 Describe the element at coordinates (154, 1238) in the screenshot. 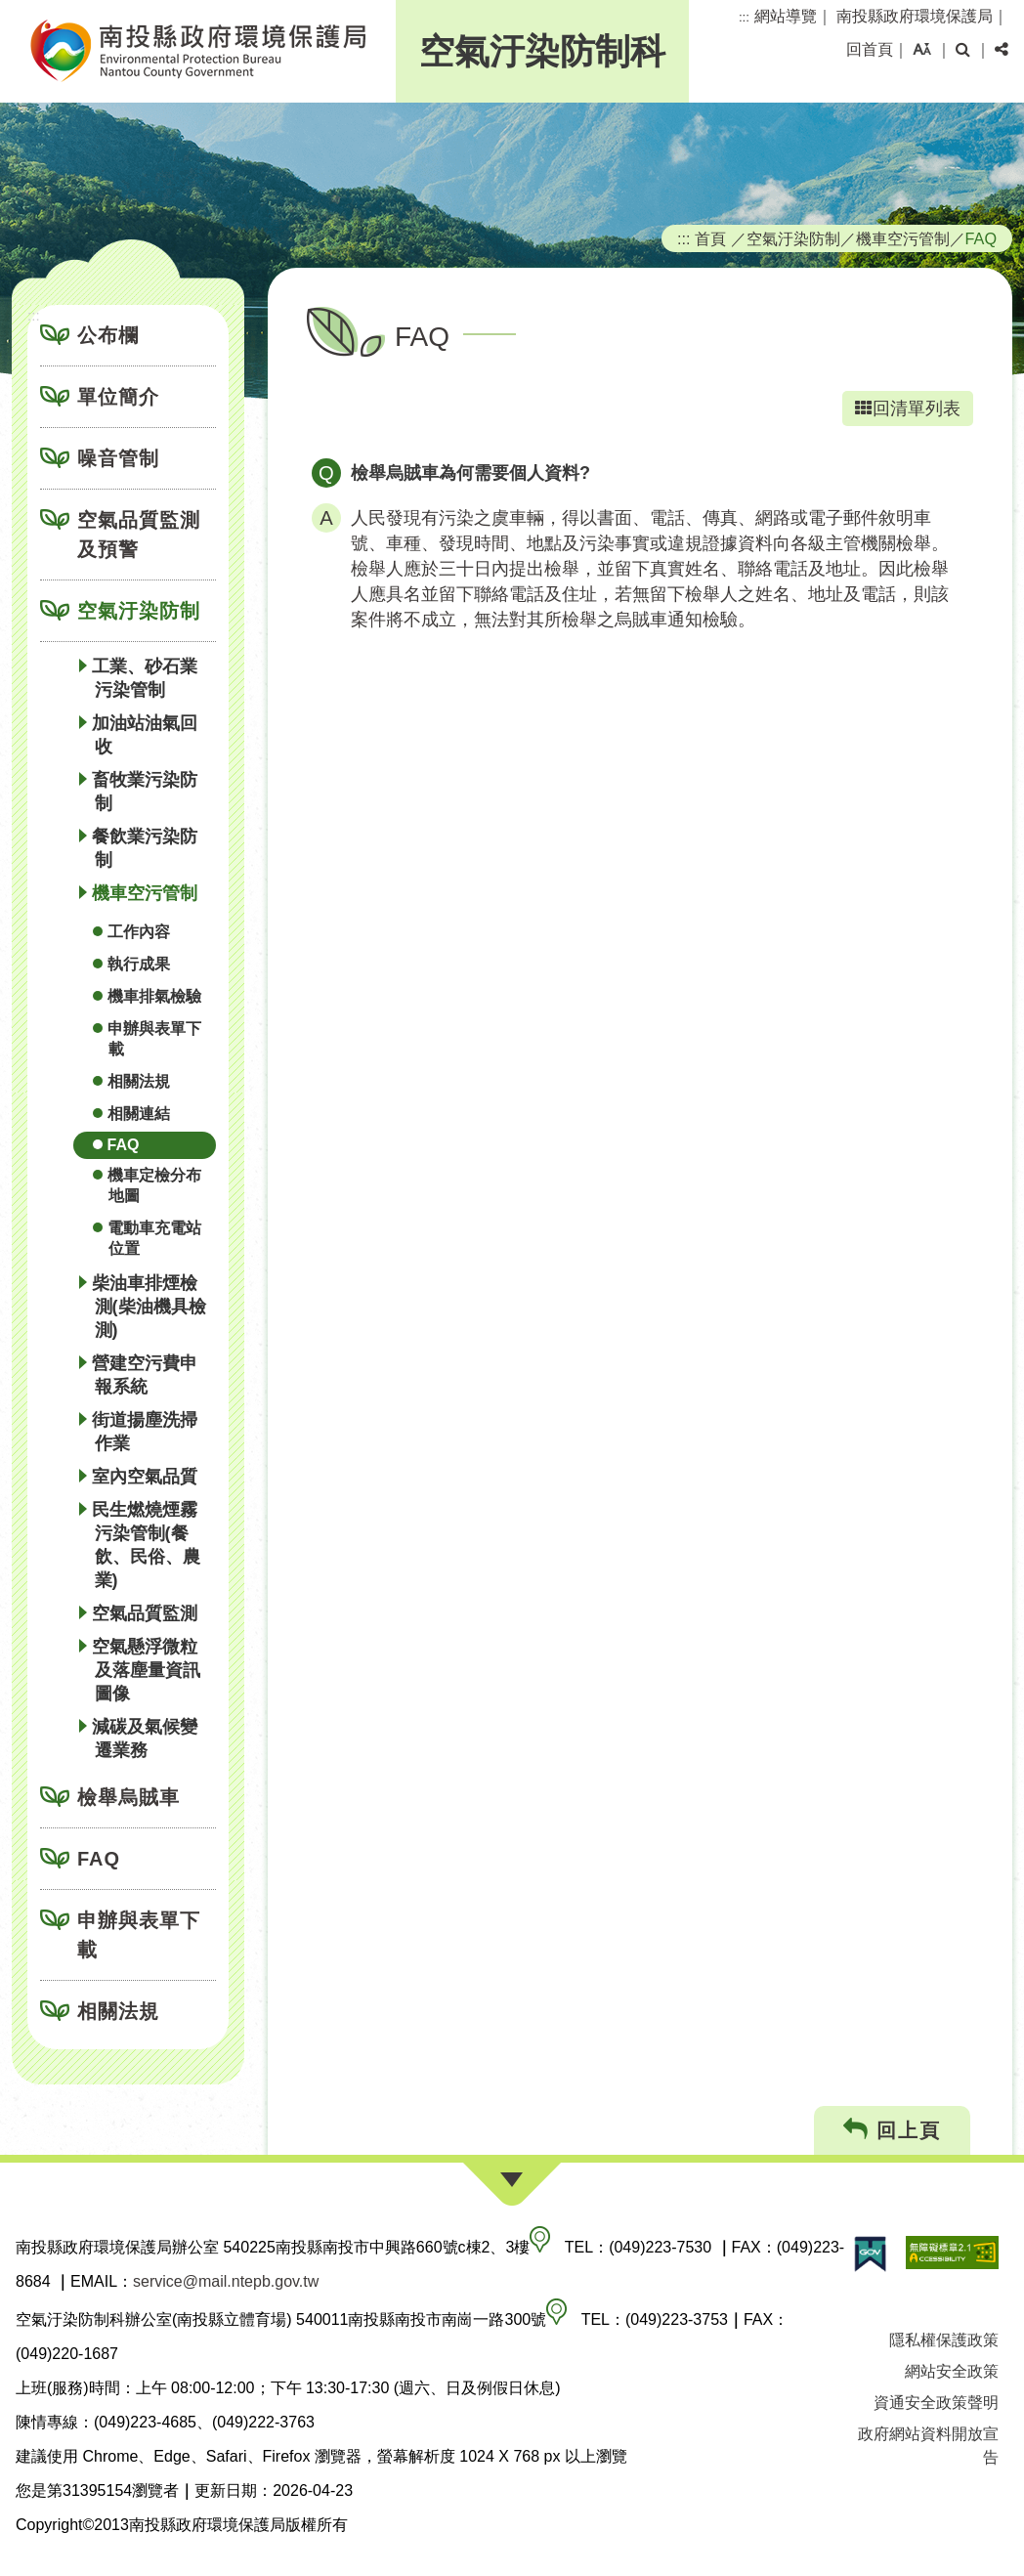

I see `電動車充電站位置` at that location.